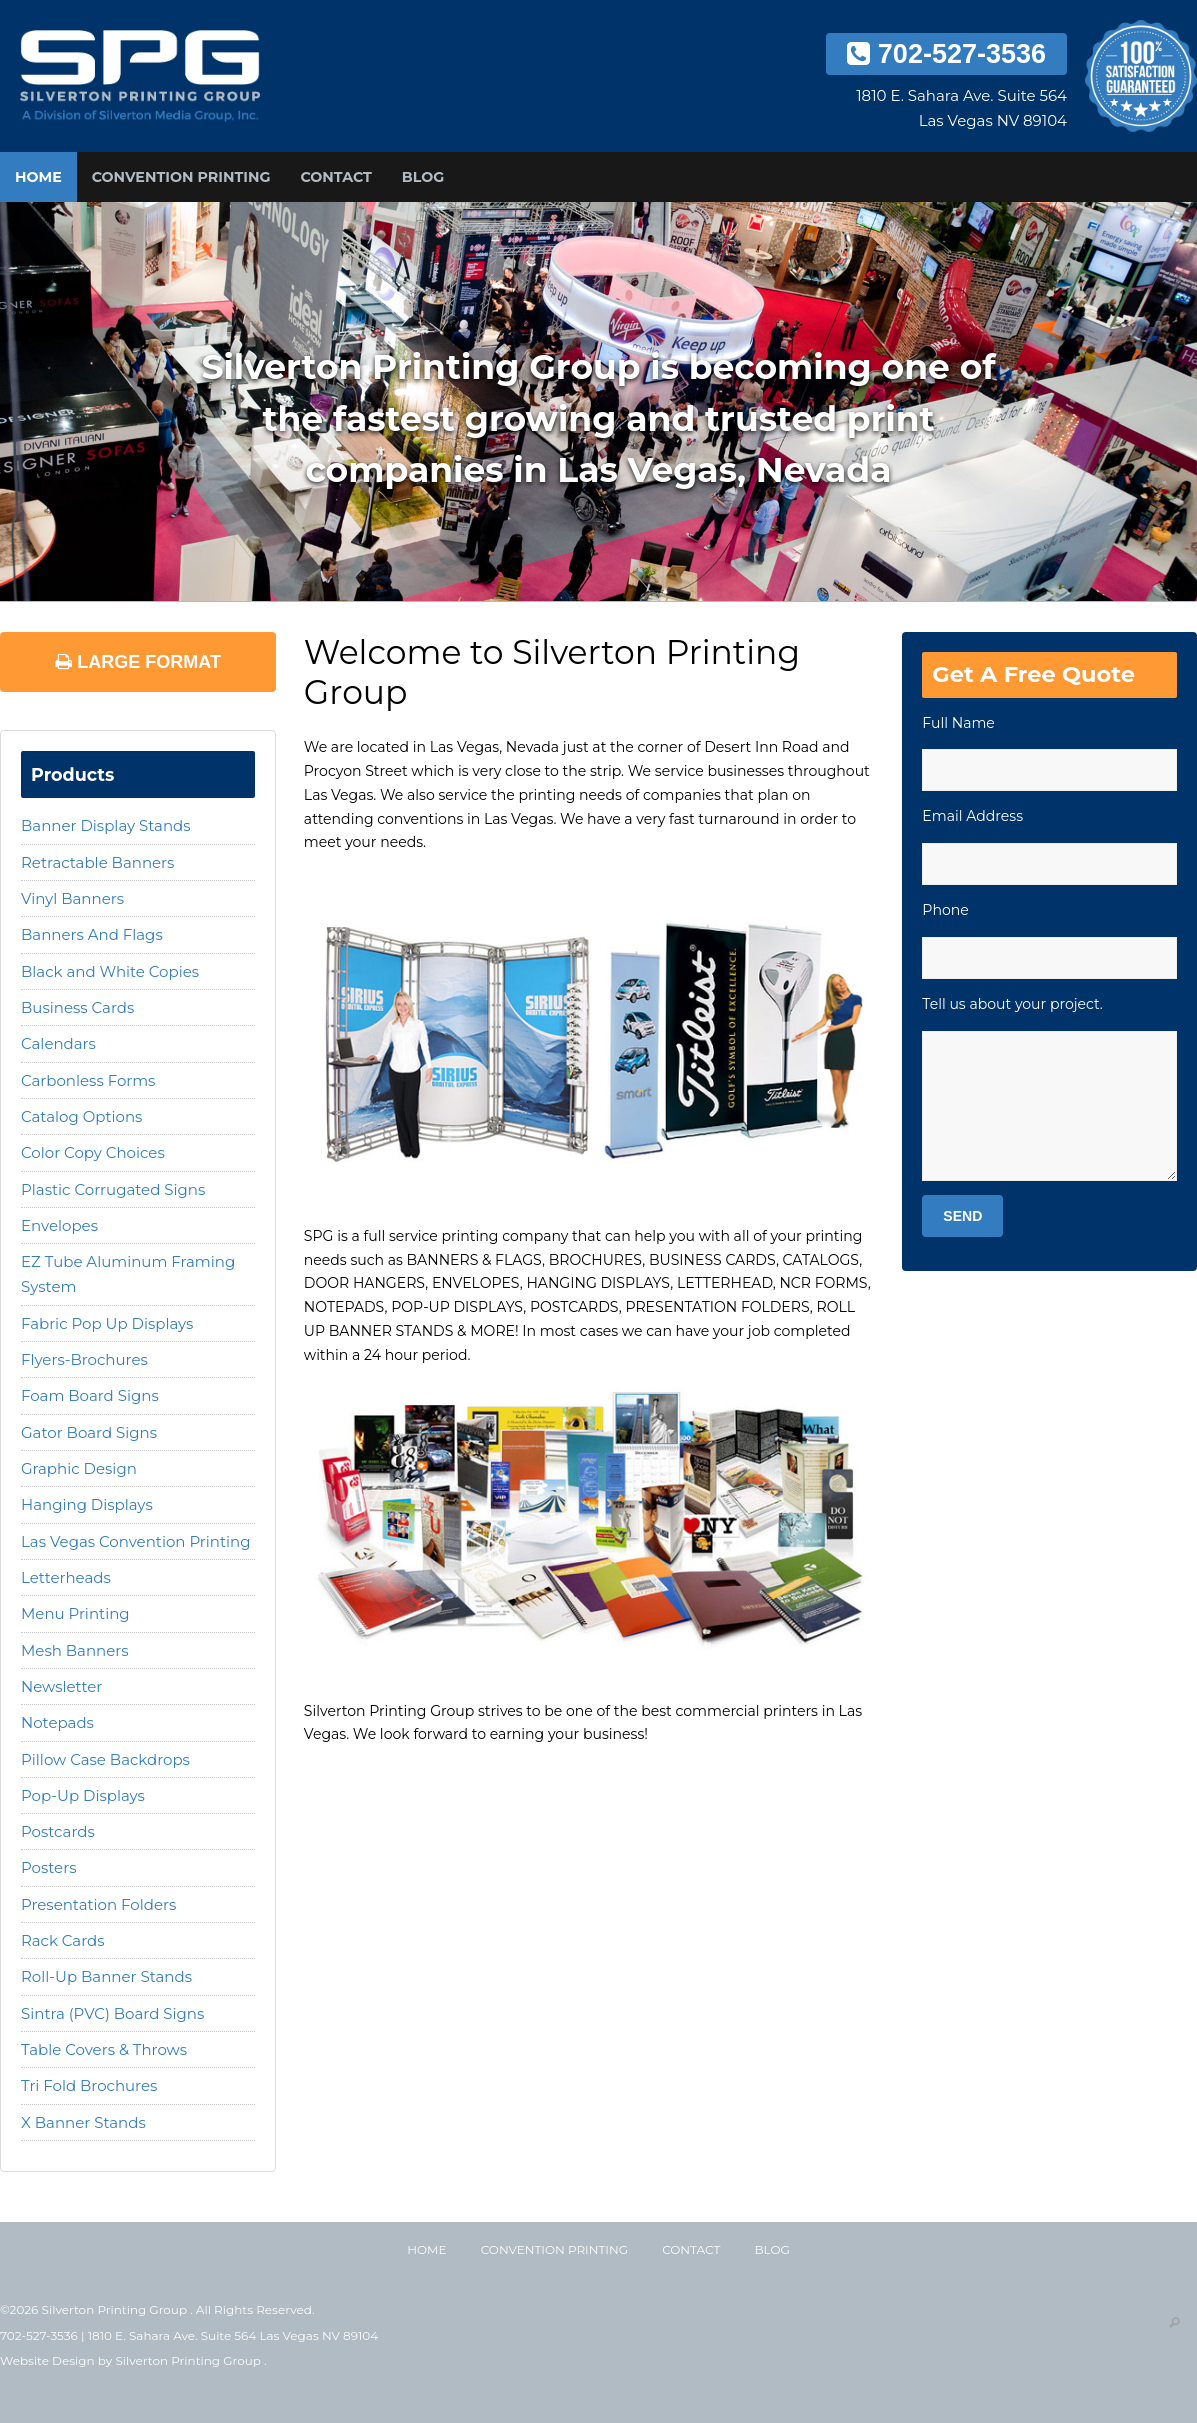  I want to click on Roll-Up Banner Stands, so click(106, 1976).